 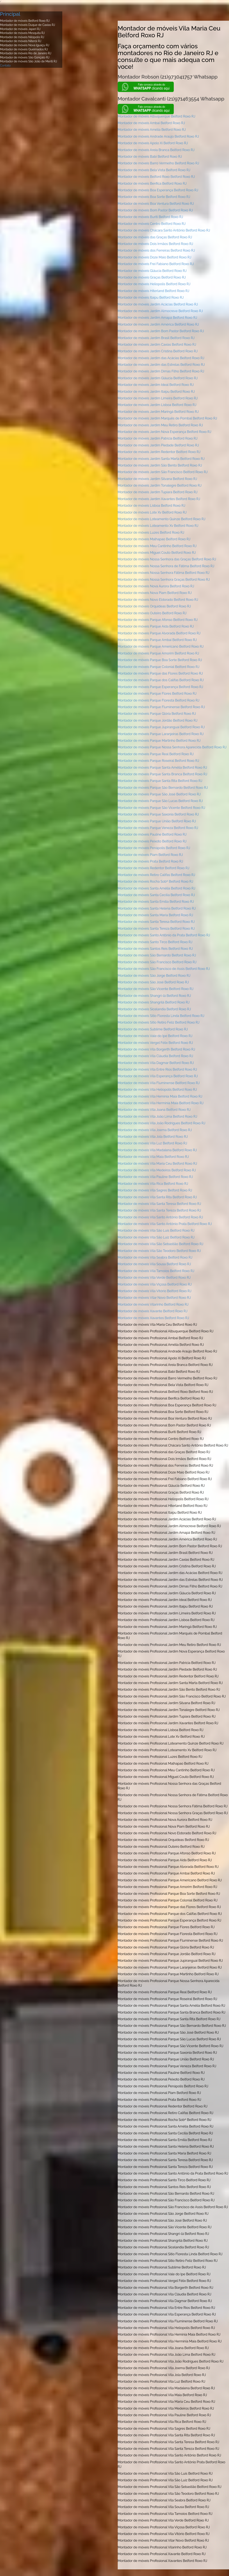 I want to click on Montador de móveis Parque Real Belford Roxo RJ, so click(x=156, y=754).